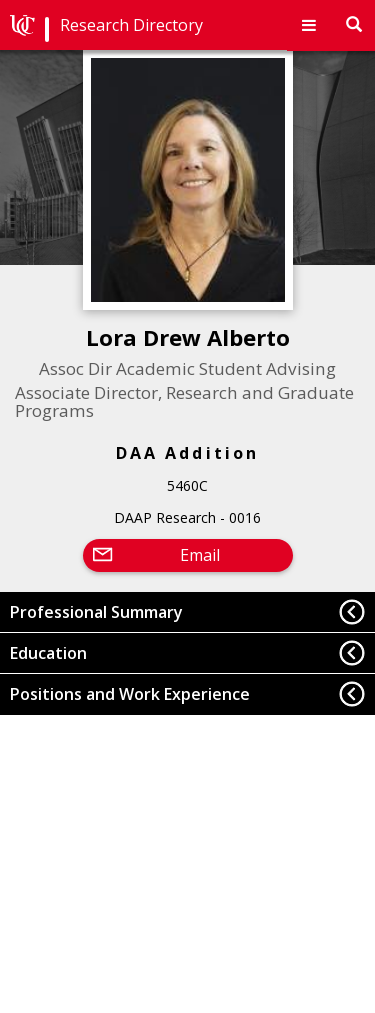 Image resolution: width=375 pixels, height=1013 pixels. Describe the element at coordinates (96, 612) in the screenshot. I see `Professional Summary [button]` at that location.